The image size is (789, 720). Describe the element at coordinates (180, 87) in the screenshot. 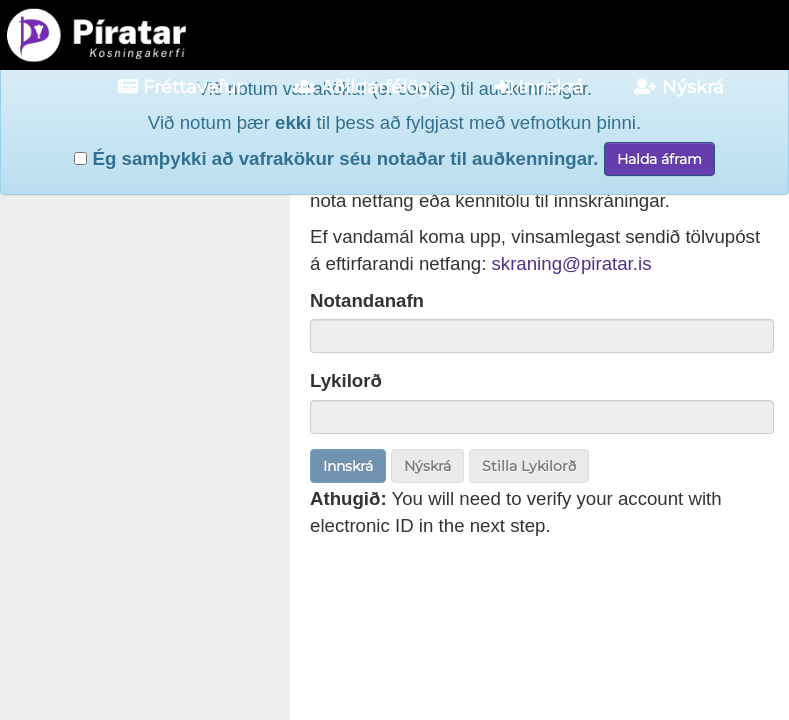

I see `Fréttavefur` at that location.